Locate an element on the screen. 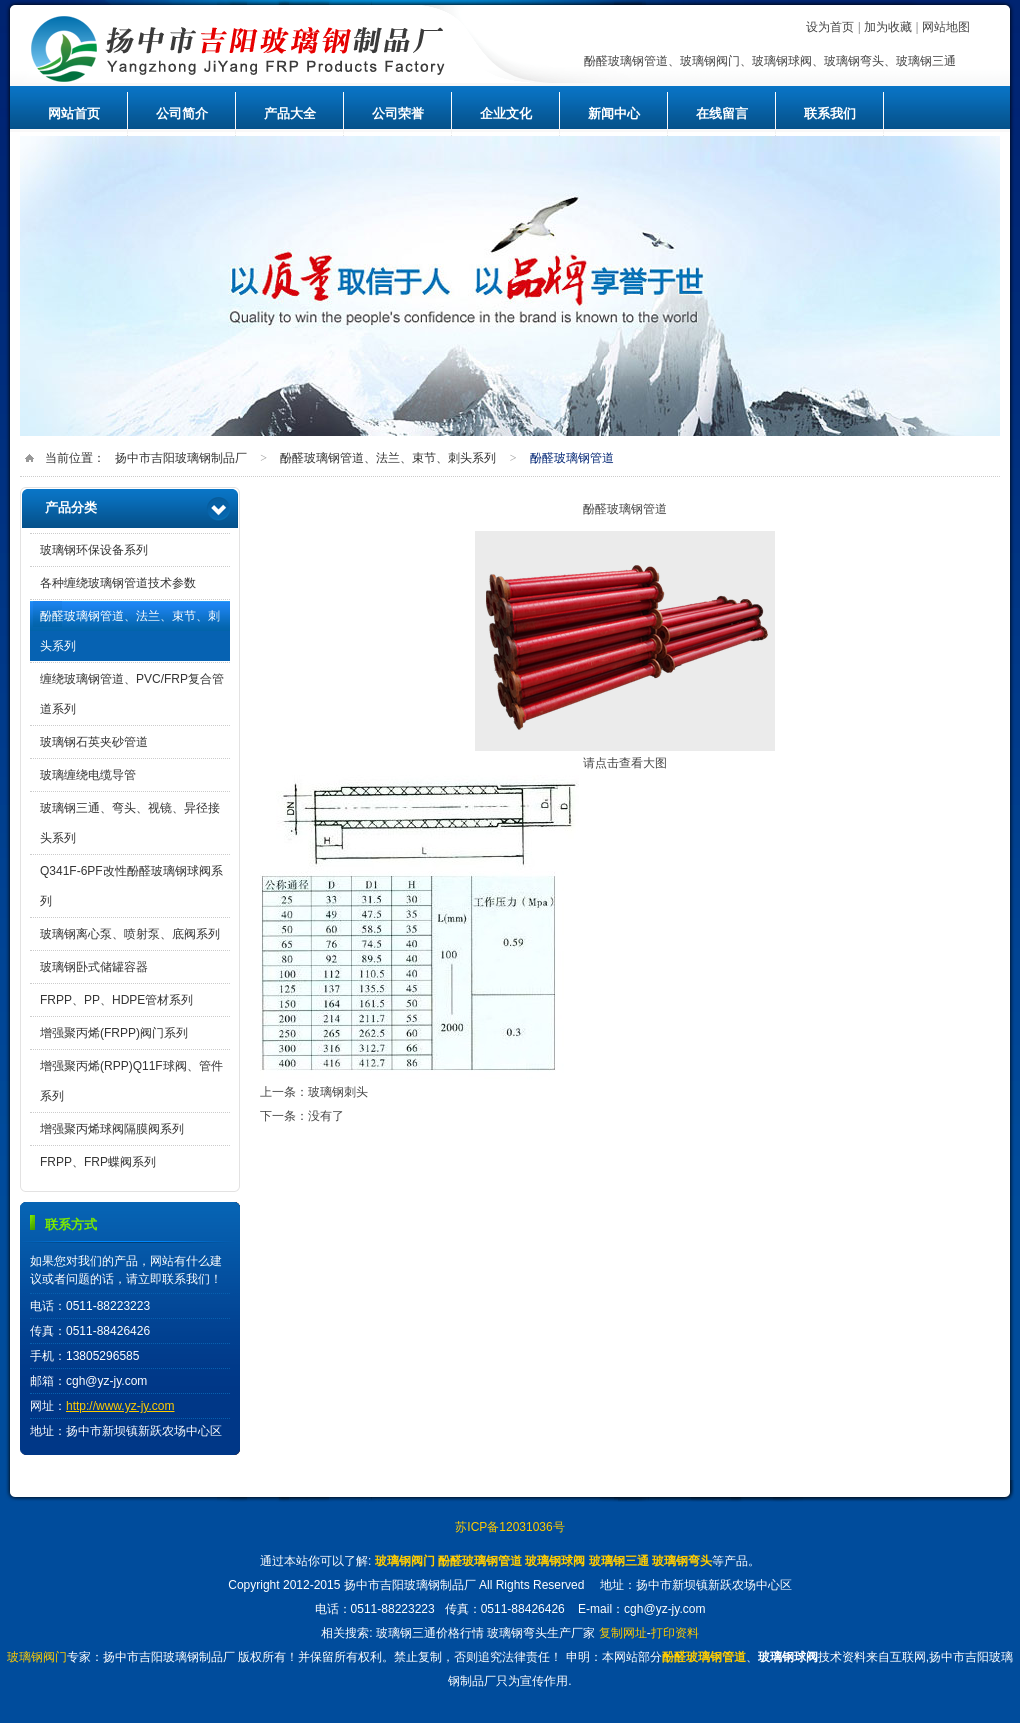 The width and height of the screenshot is (1020, 1723). 玻璃钢离心泵、喷射泵、底阀系列 is located at coordinates (130, 934).